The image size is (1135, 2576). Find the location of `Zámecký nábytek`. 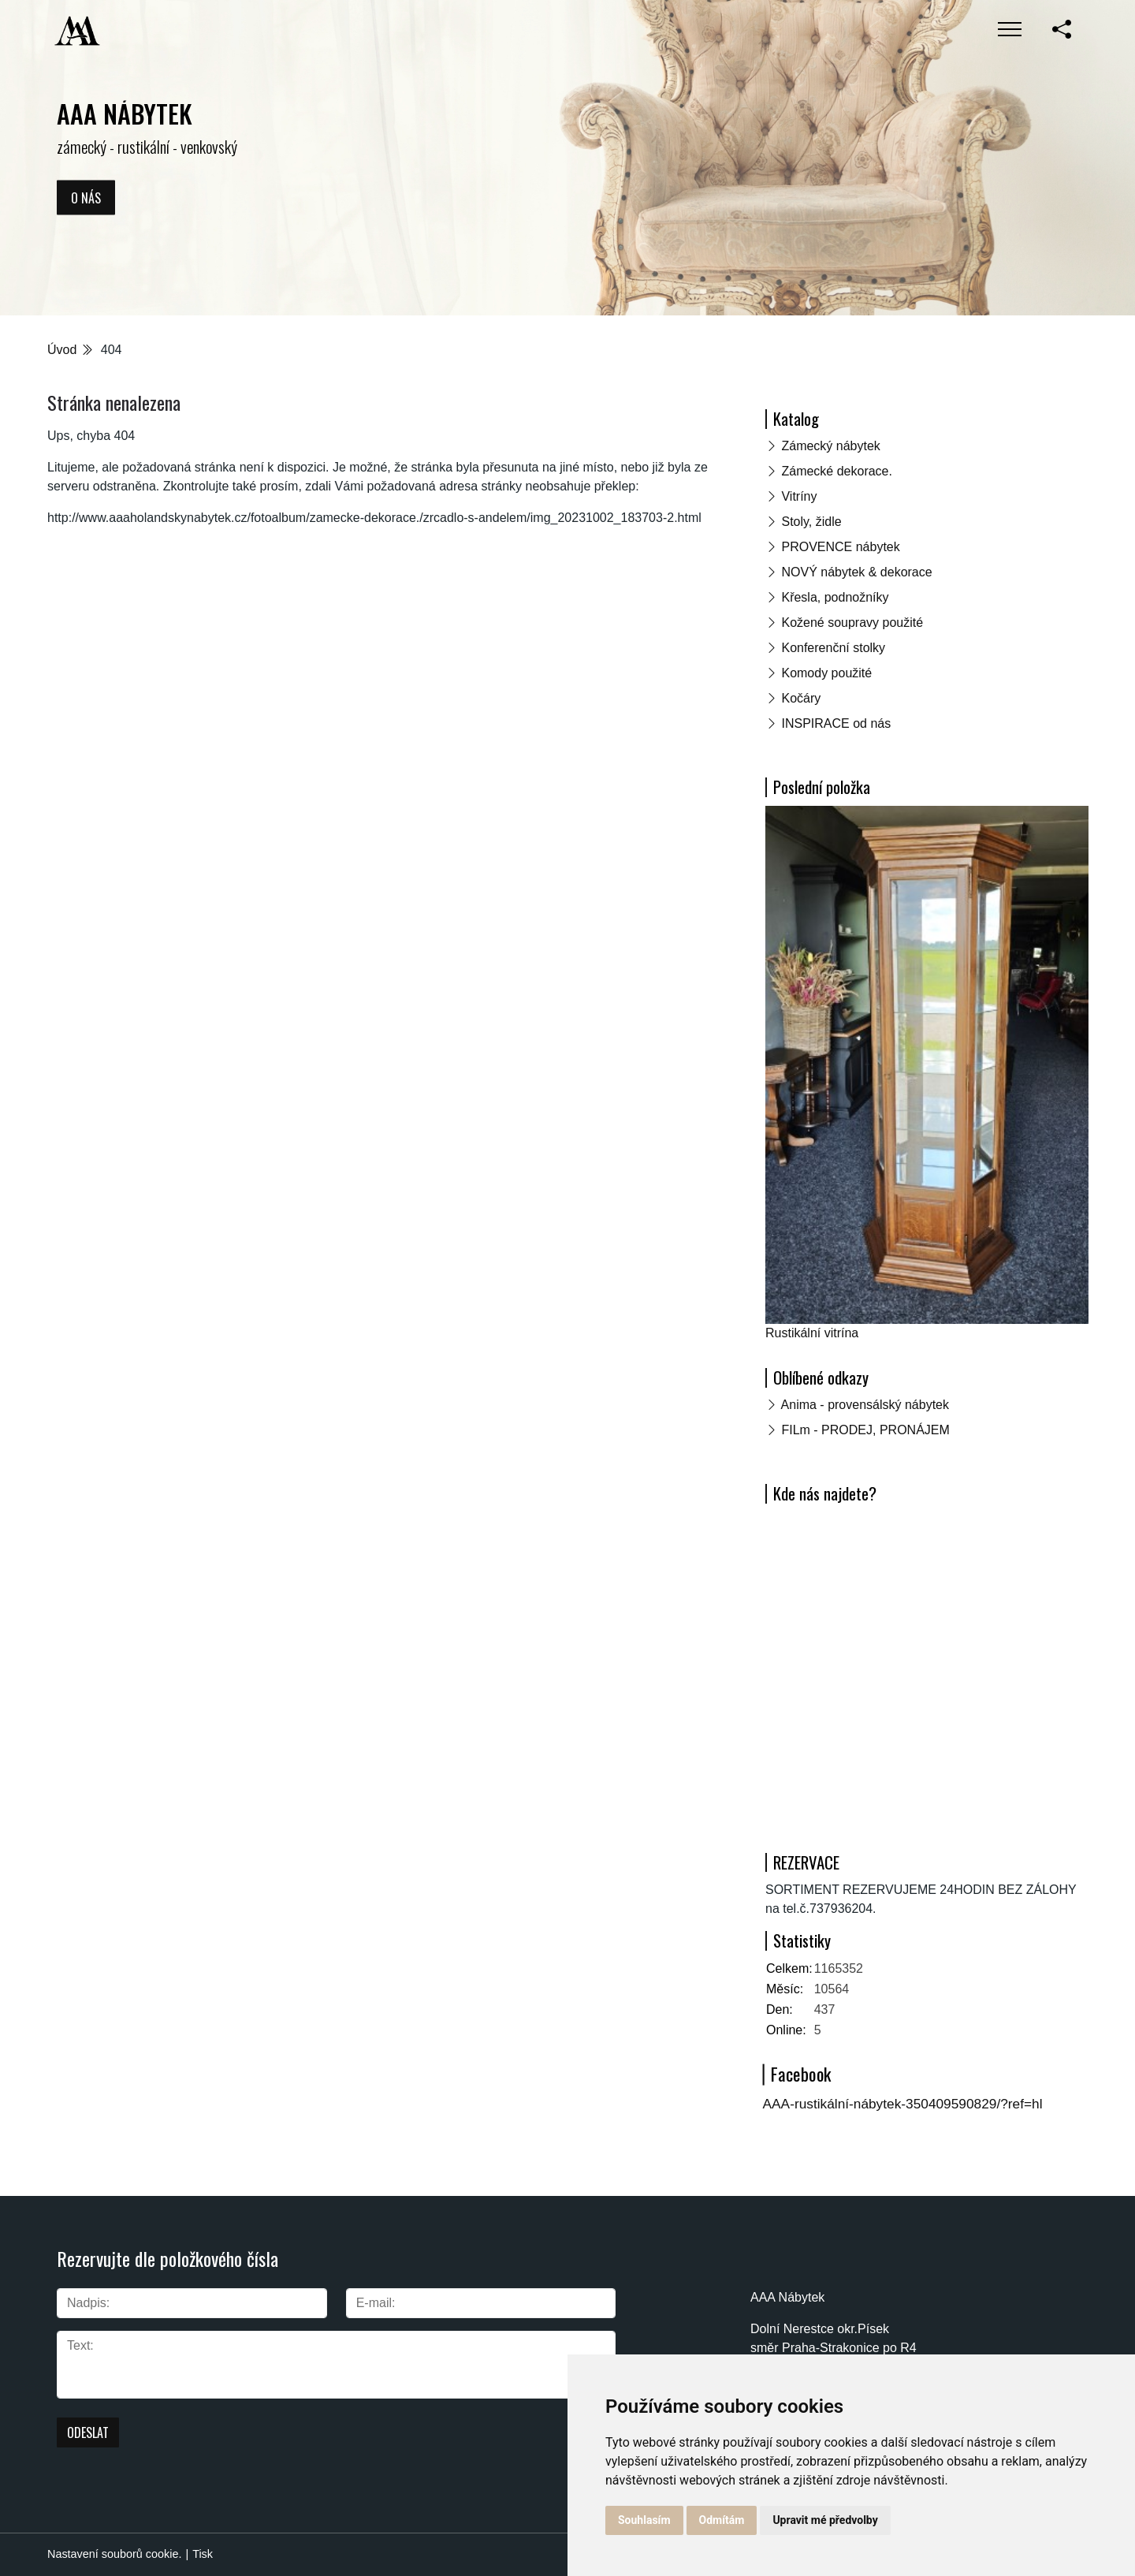

Zámecký nábytek is located at coordinates (830, 446).